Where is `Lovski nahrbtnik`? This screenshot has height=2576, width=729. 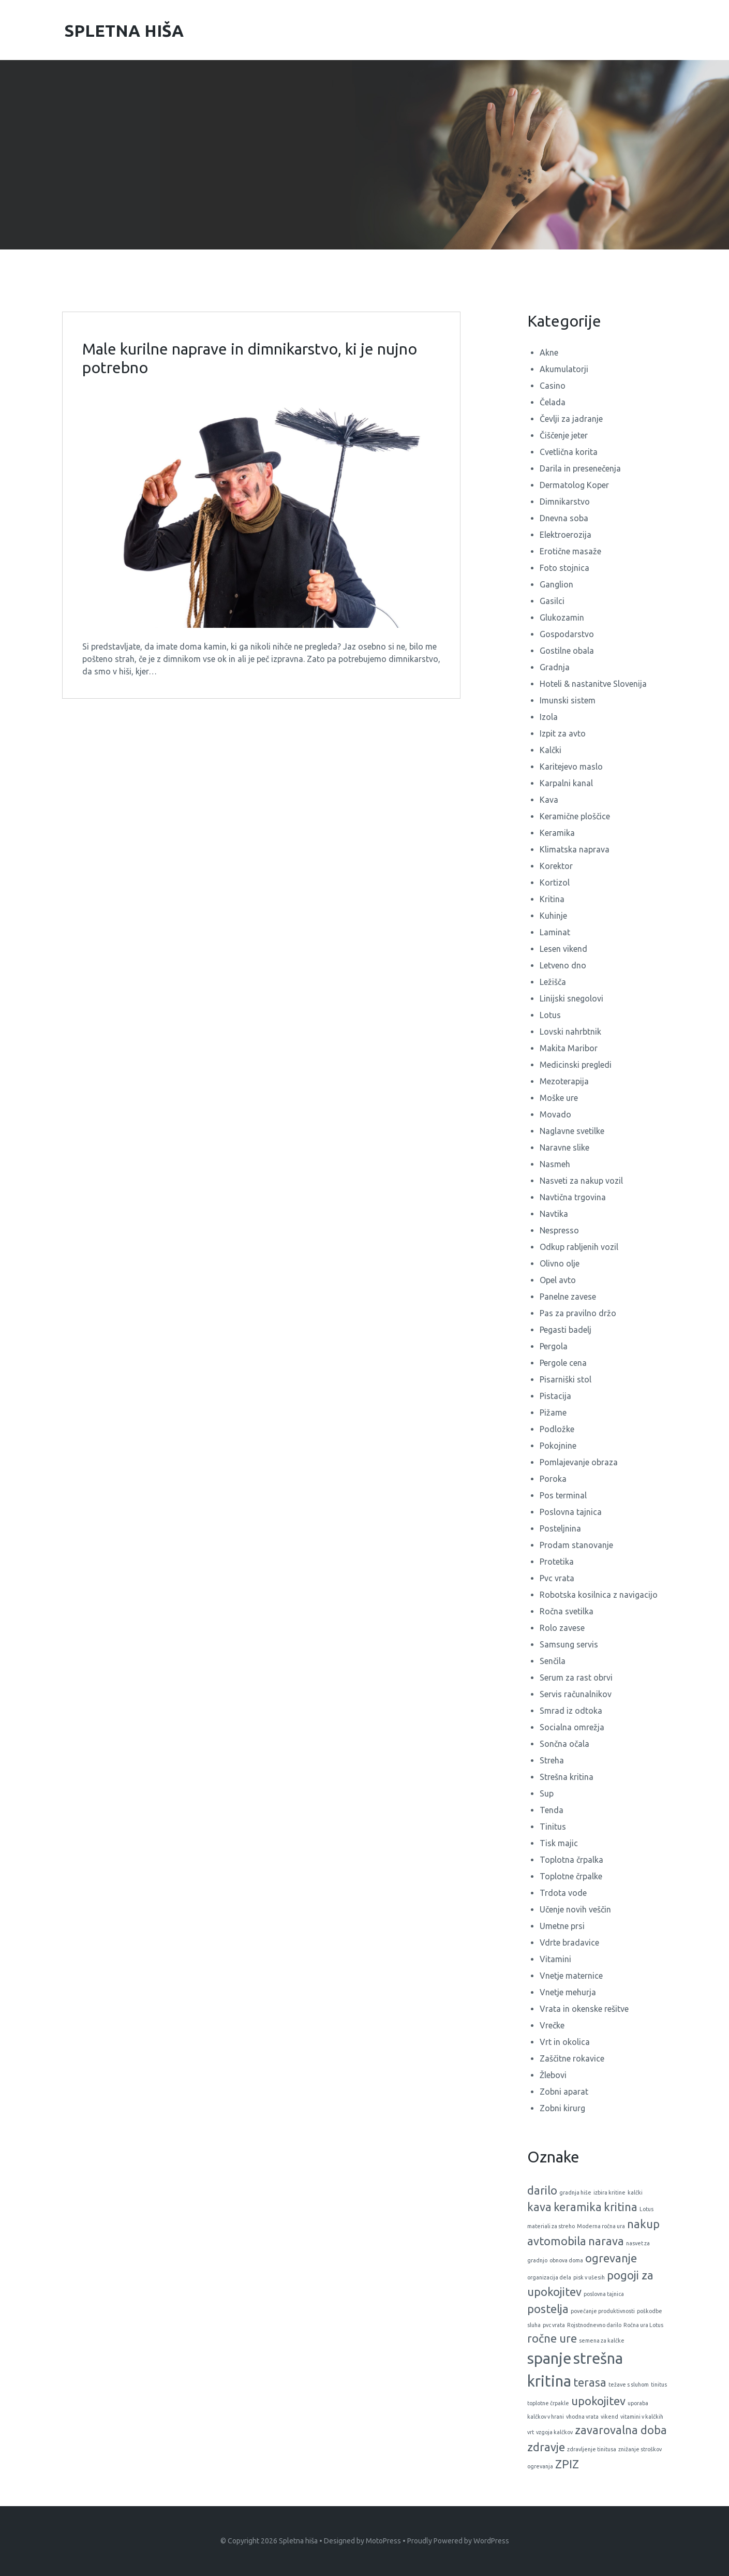 Lovski nahrbtnik is located at coordinates (570, 1031).